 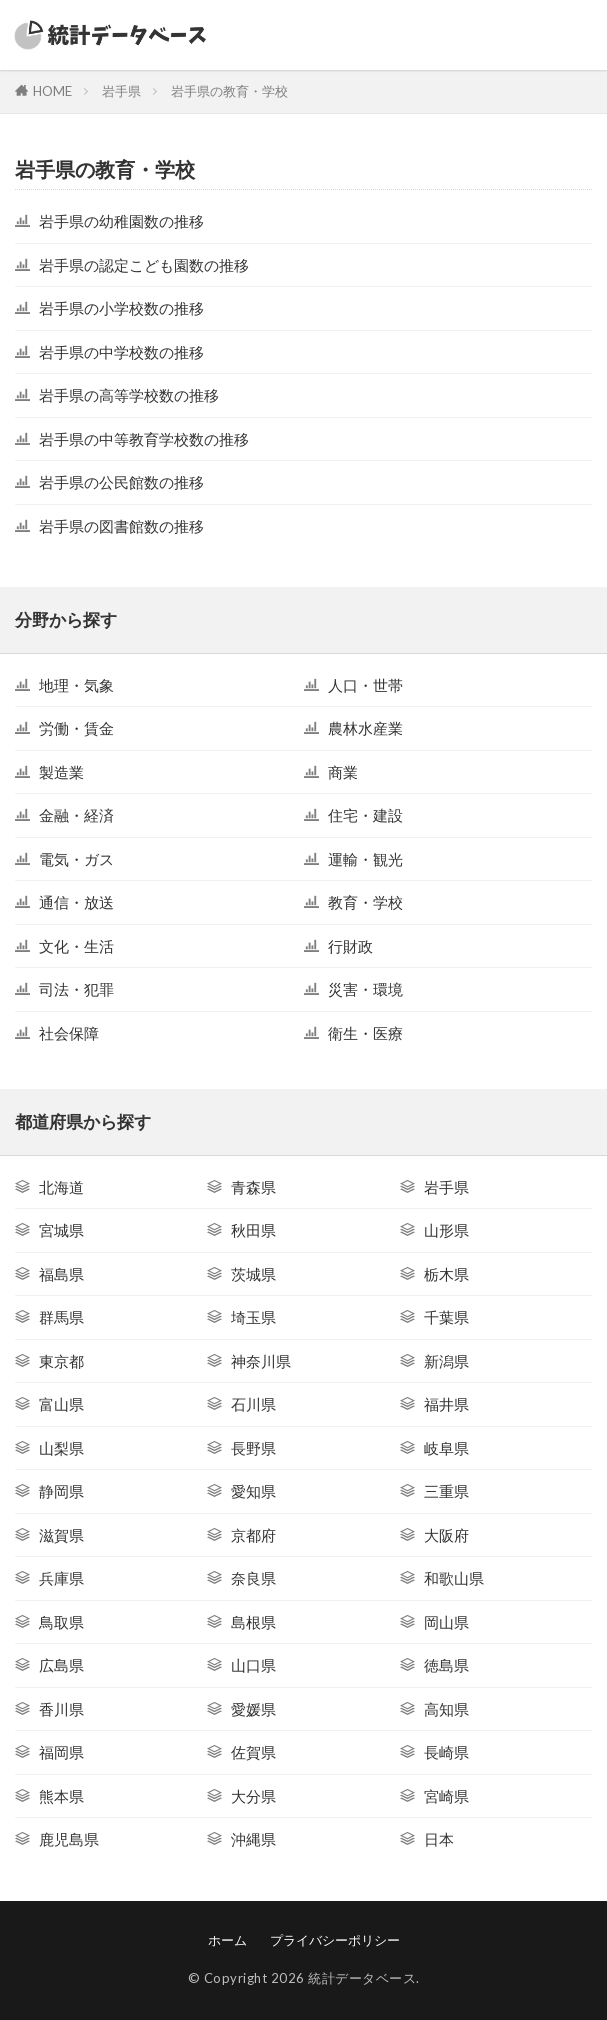 I want to click on 高知県, so click(x=446, y=1709).